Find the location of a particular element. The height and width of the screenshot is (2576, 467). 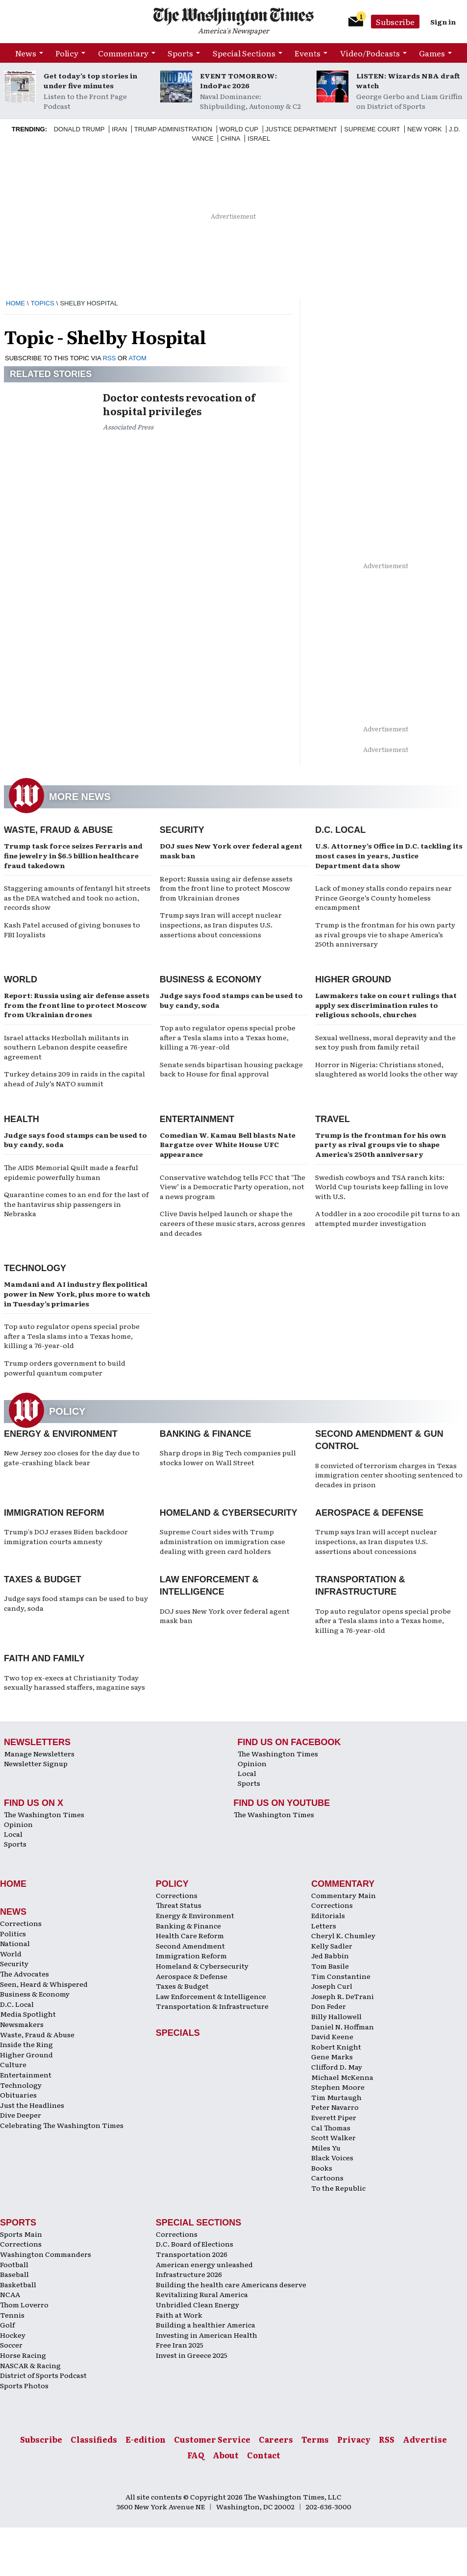

Health is located at coordinates (21, 1119).